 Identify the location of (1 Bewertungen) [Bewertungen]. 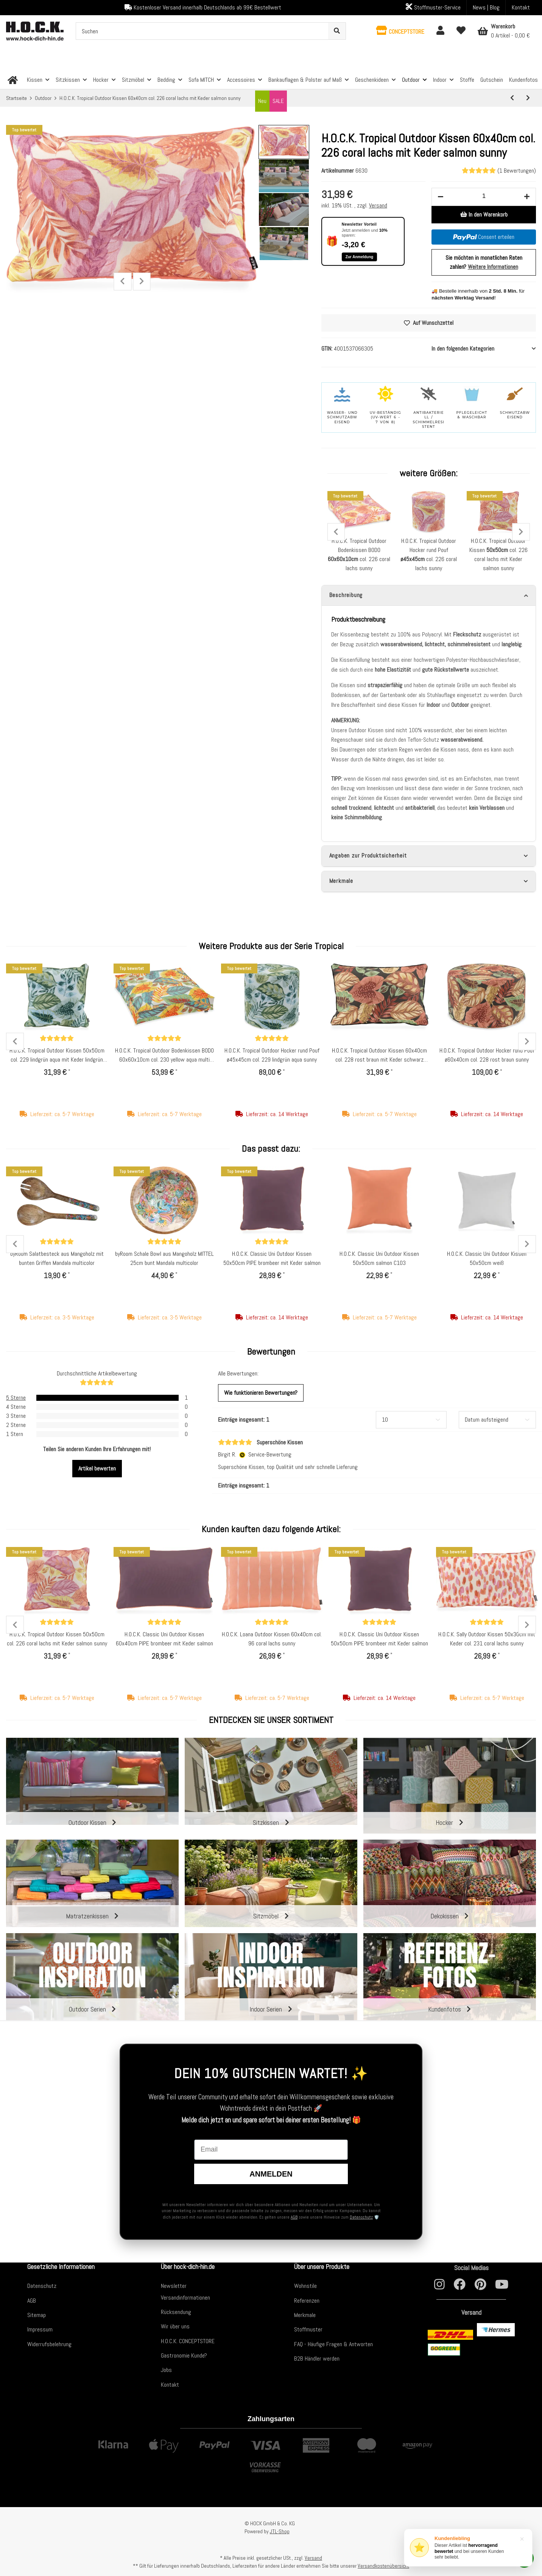
(499, 171).